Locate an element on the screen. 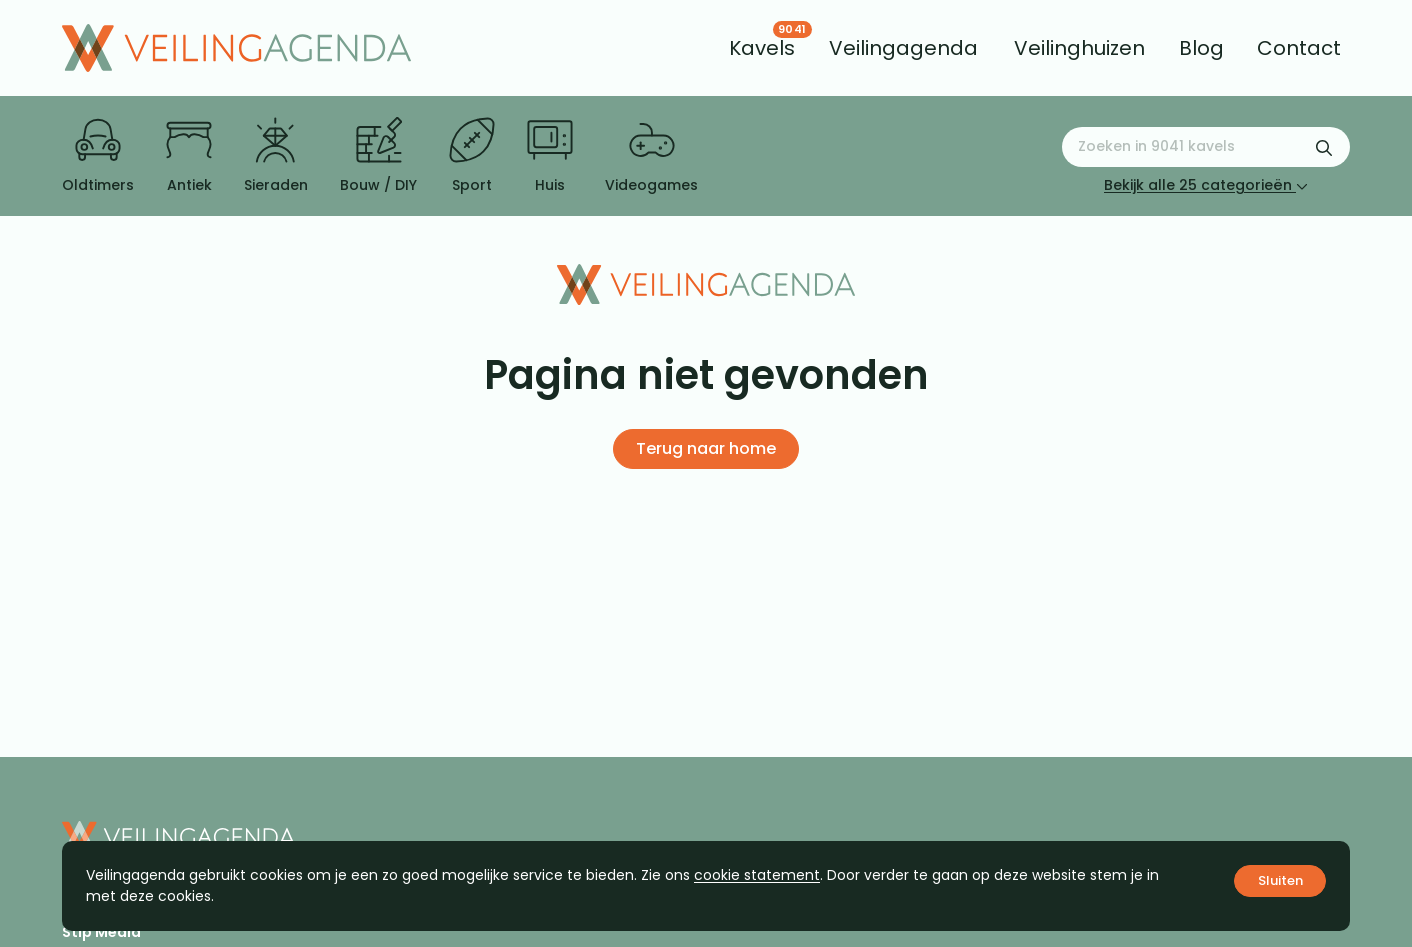  Bouw / DIY is located at coordinates (378, 156).